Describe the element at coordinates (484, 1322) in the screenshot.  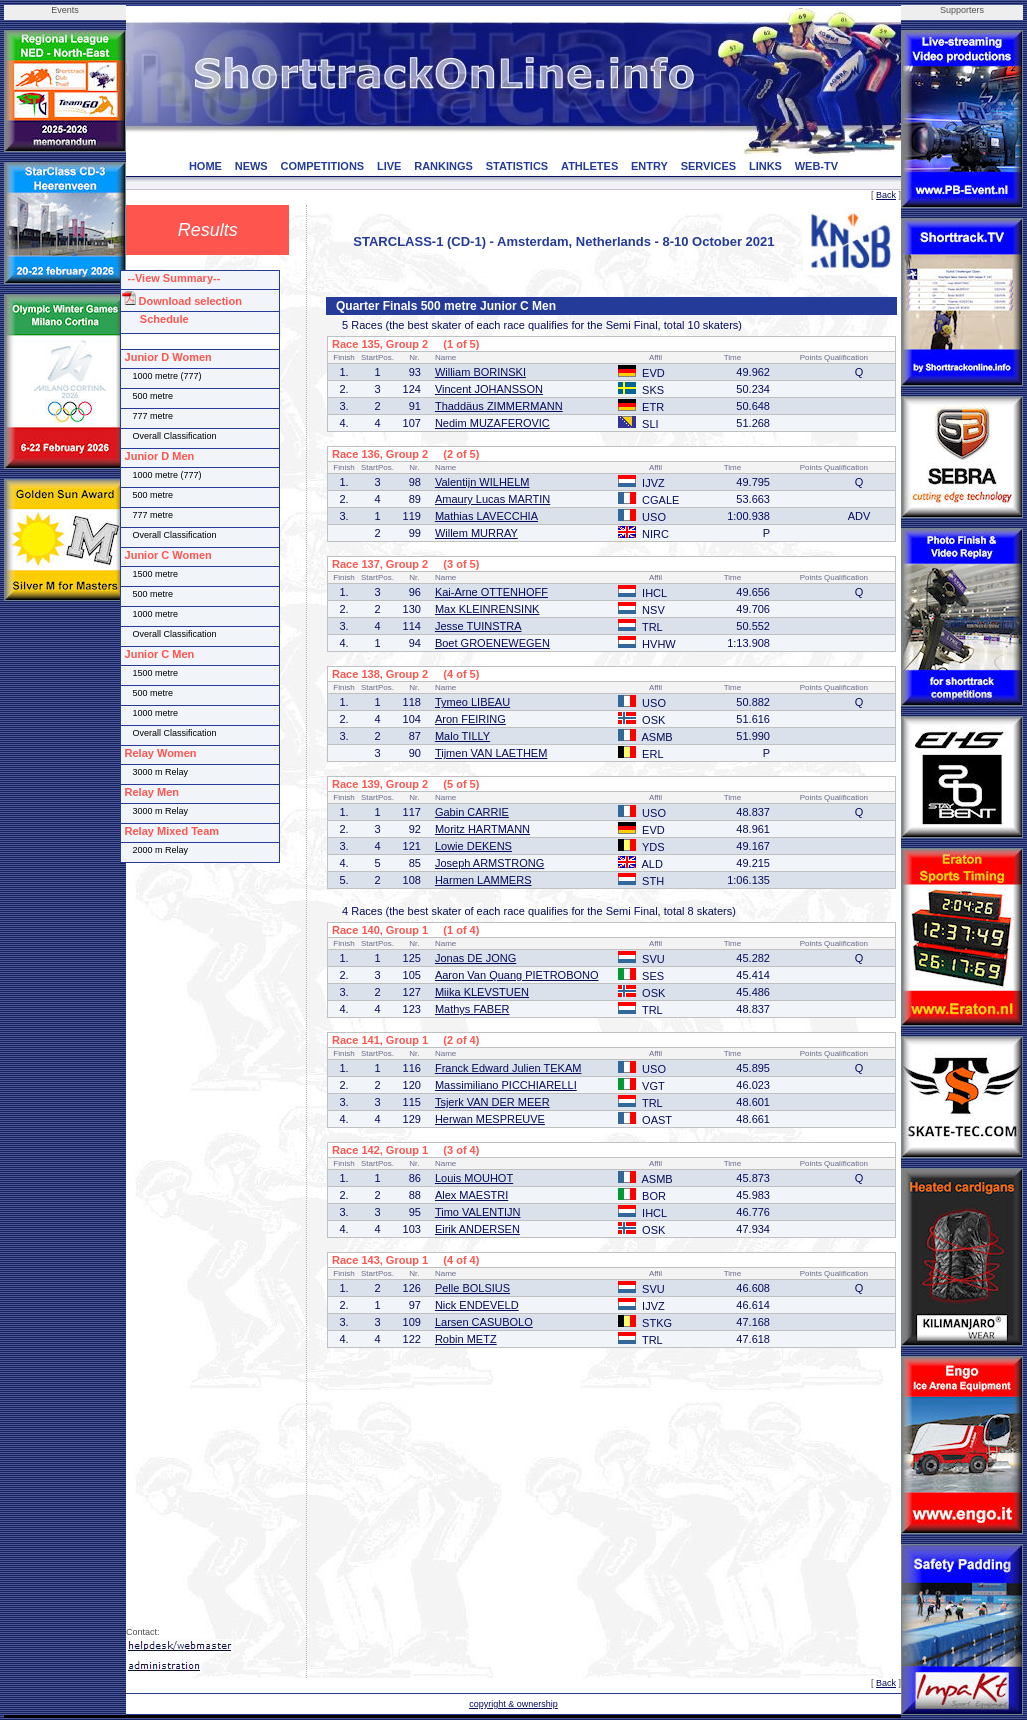
I see `Larsen CASUBOLO` at that location.